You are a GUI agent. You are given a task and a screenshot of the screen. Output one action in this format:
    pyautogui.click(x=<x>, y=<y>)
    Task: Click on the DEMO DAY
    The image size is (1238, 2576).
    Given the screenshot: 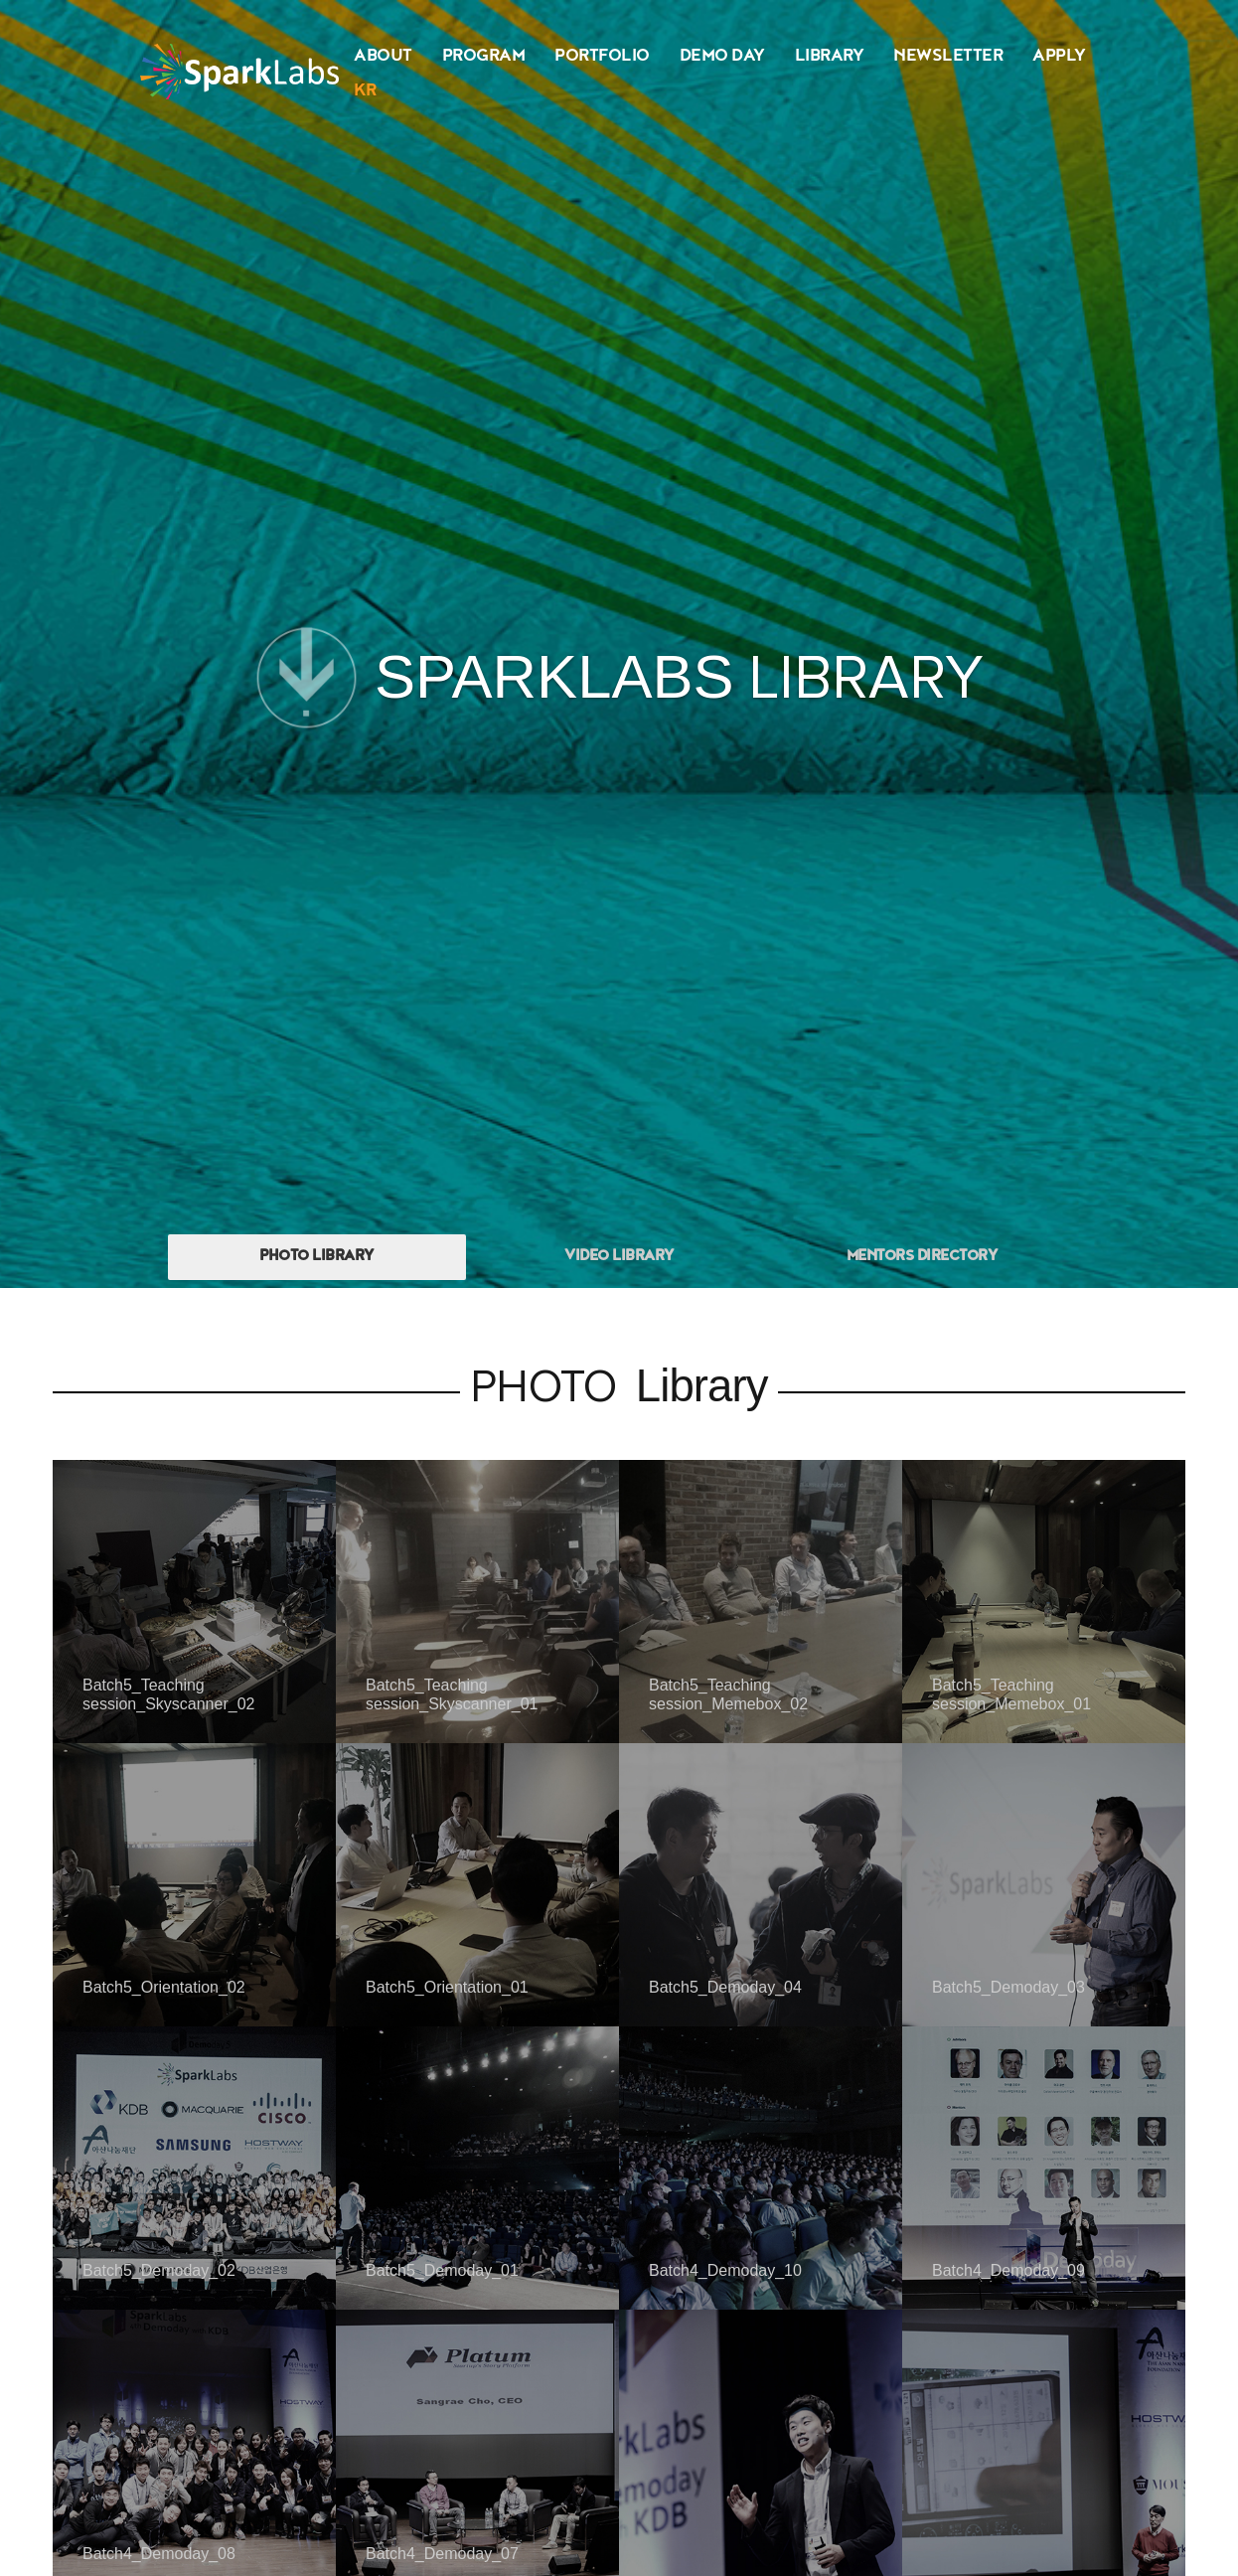 What is the action you would take?
    pyautogui.click(x=722, y=57)
    